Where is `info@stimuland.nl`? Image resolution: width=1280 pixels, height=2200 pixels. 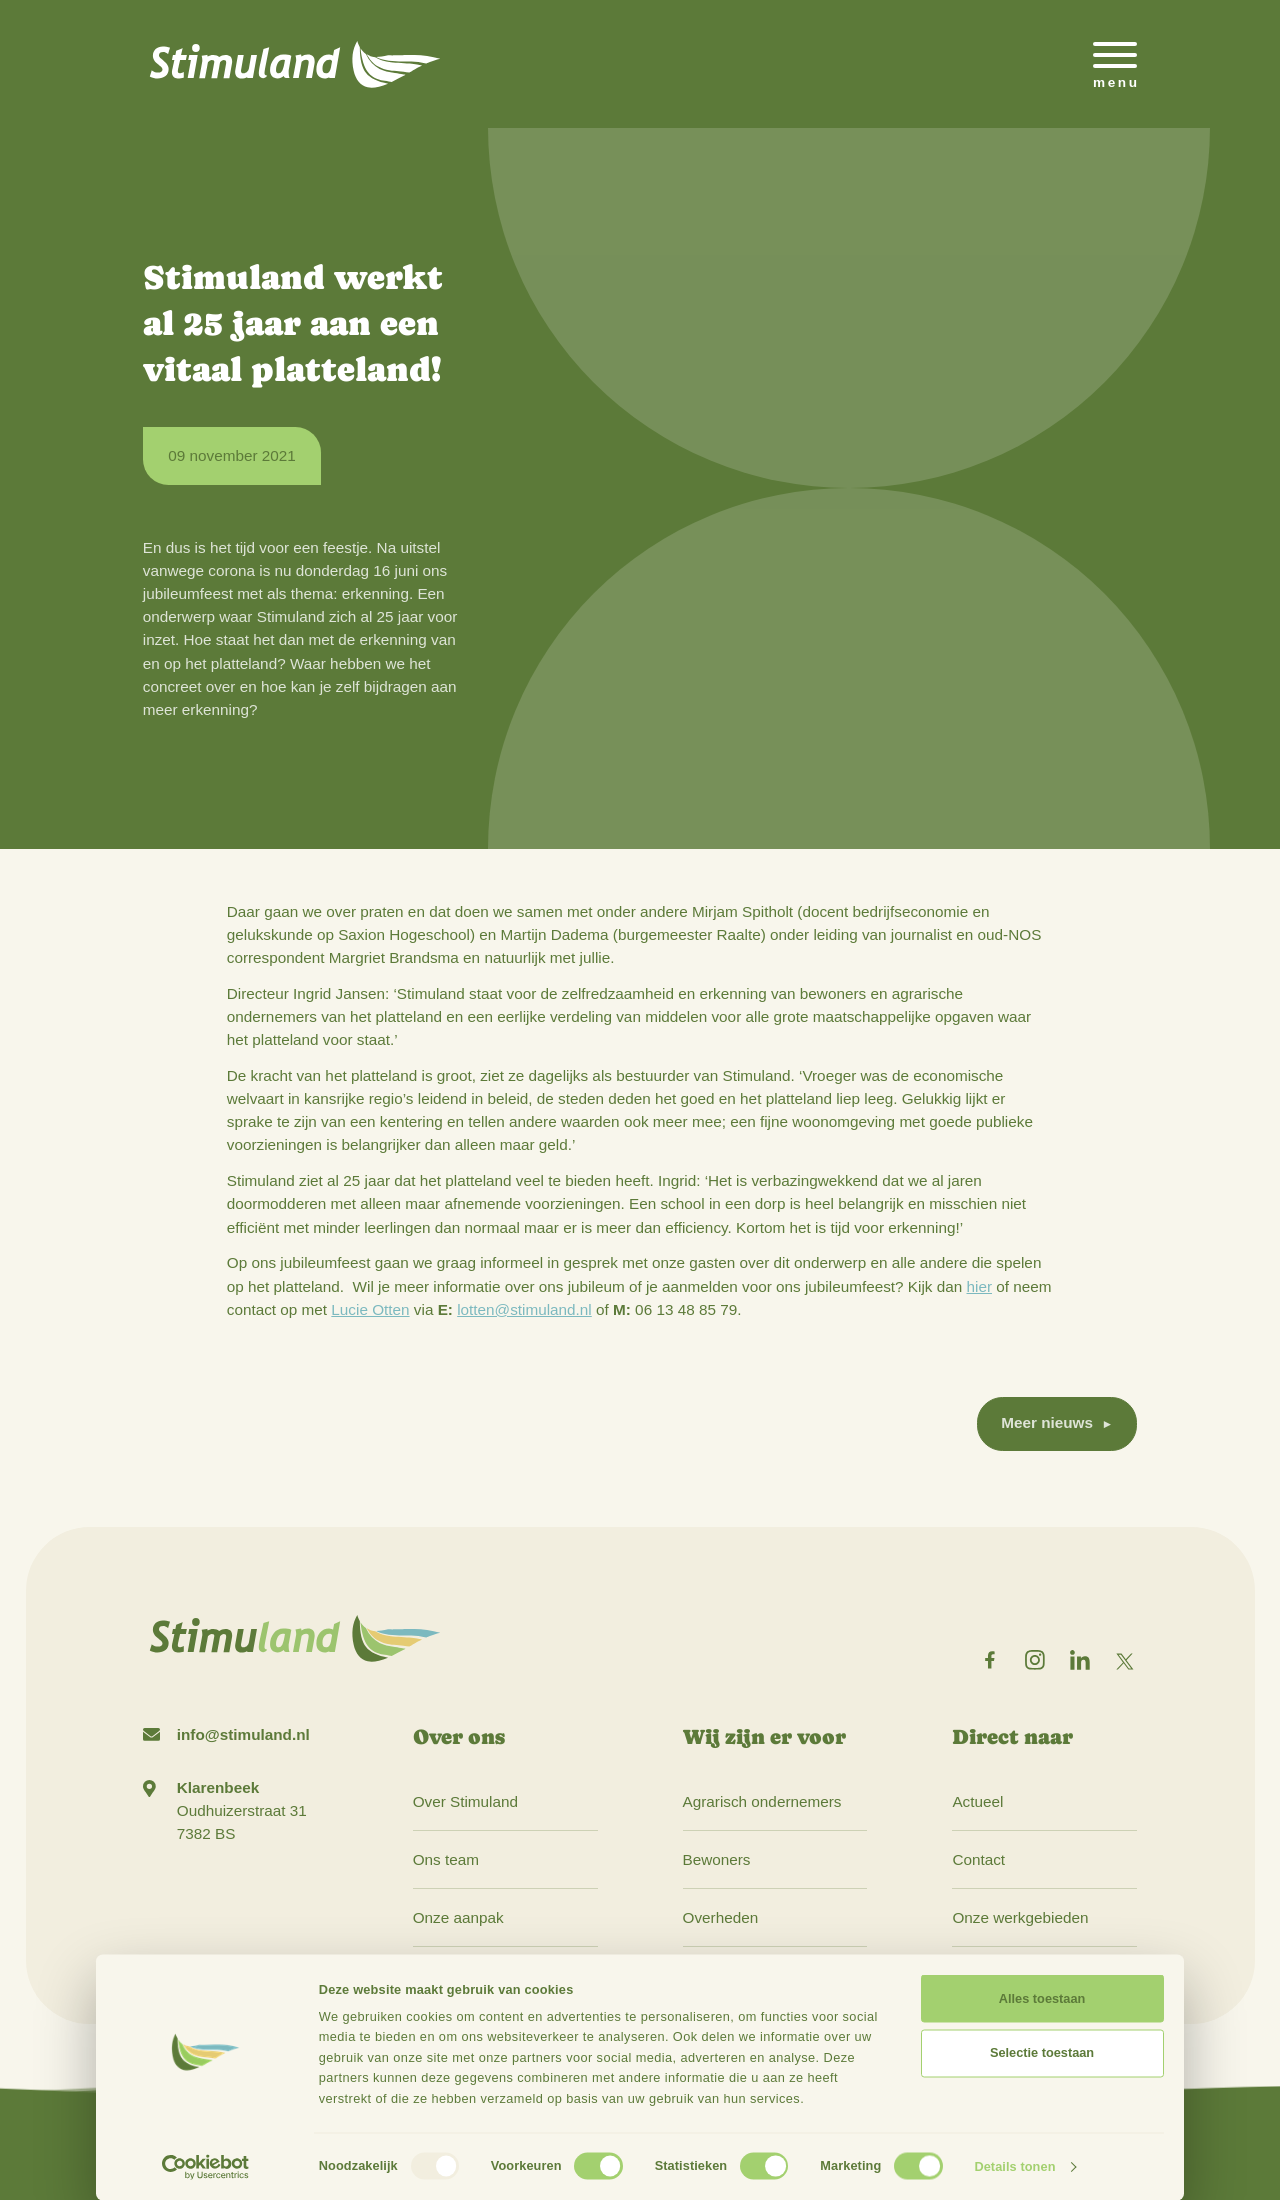
info@stimuland.nl is located at coordinates (243, 1734).